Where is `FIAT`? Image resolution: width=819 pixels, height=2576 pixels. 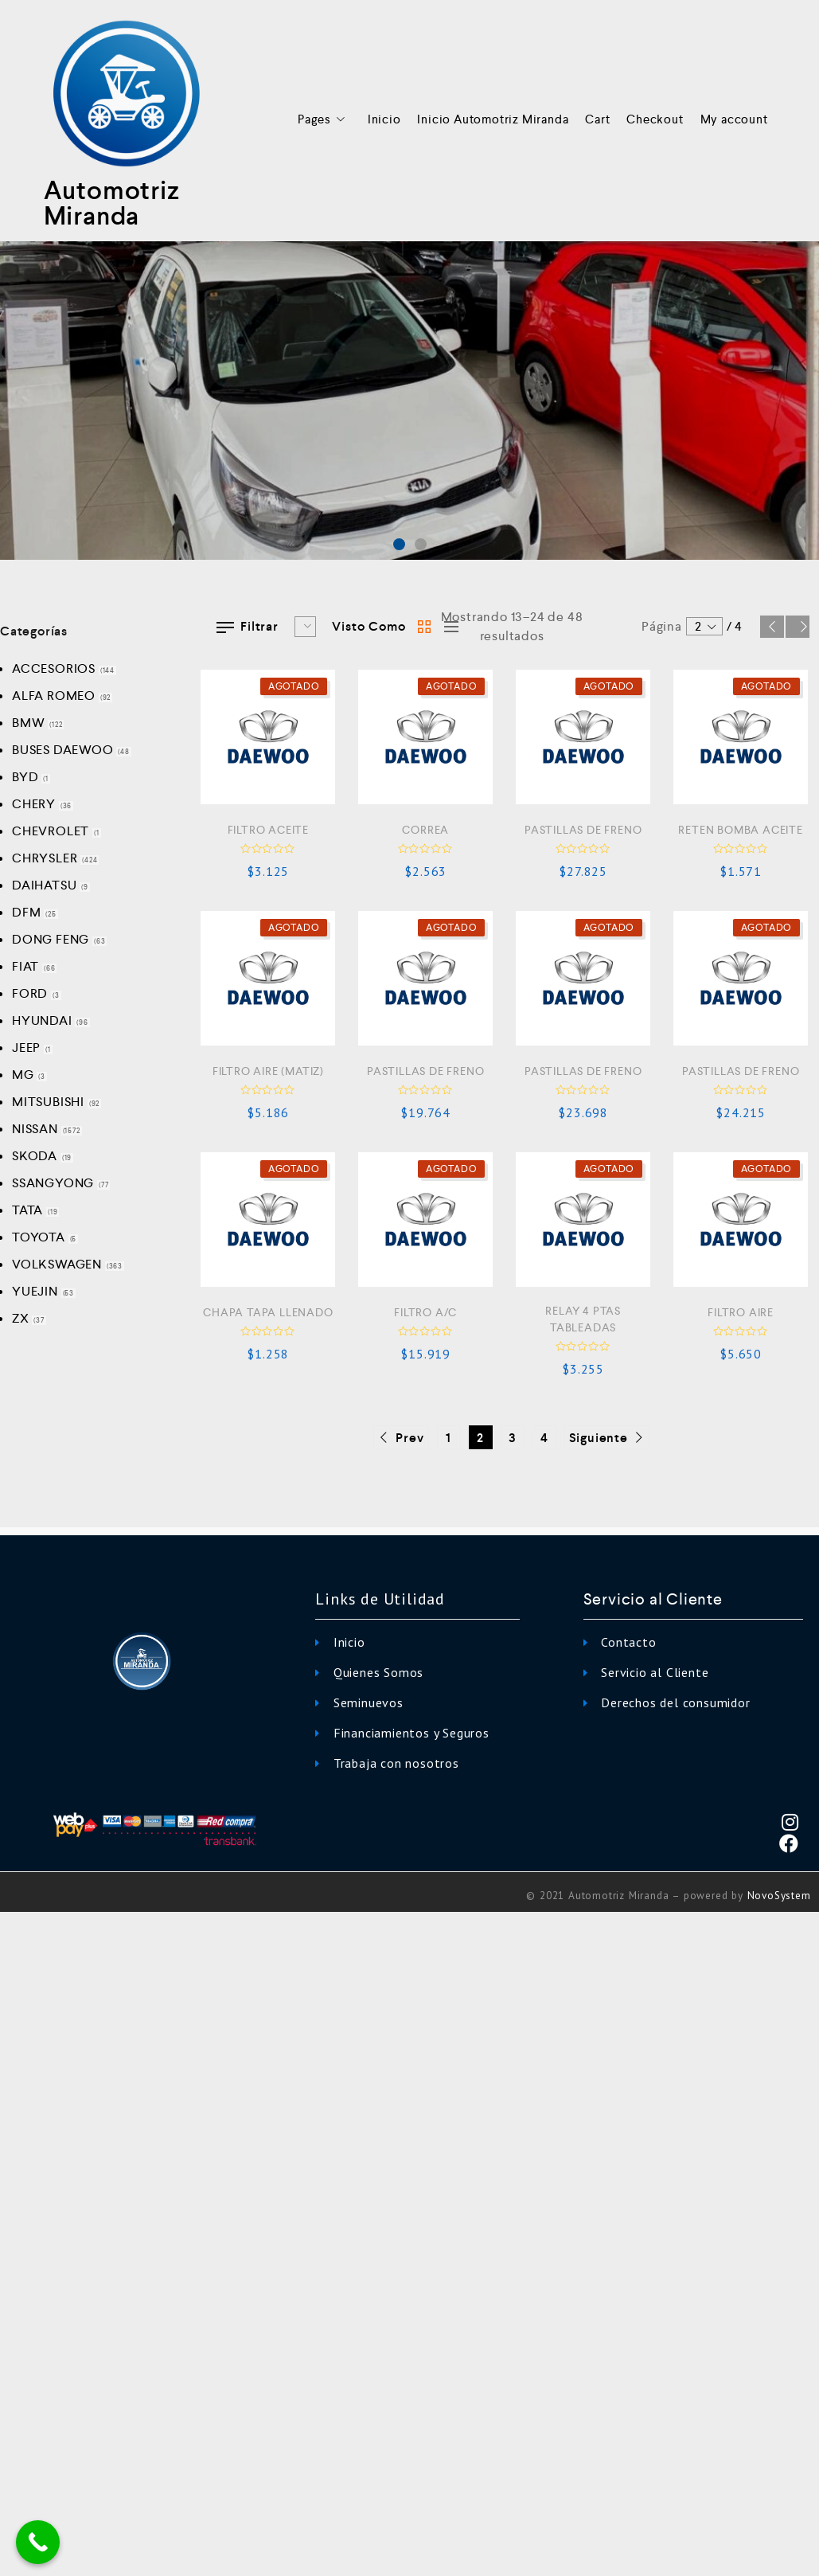
FIAT is located at coordinates (25, 966).